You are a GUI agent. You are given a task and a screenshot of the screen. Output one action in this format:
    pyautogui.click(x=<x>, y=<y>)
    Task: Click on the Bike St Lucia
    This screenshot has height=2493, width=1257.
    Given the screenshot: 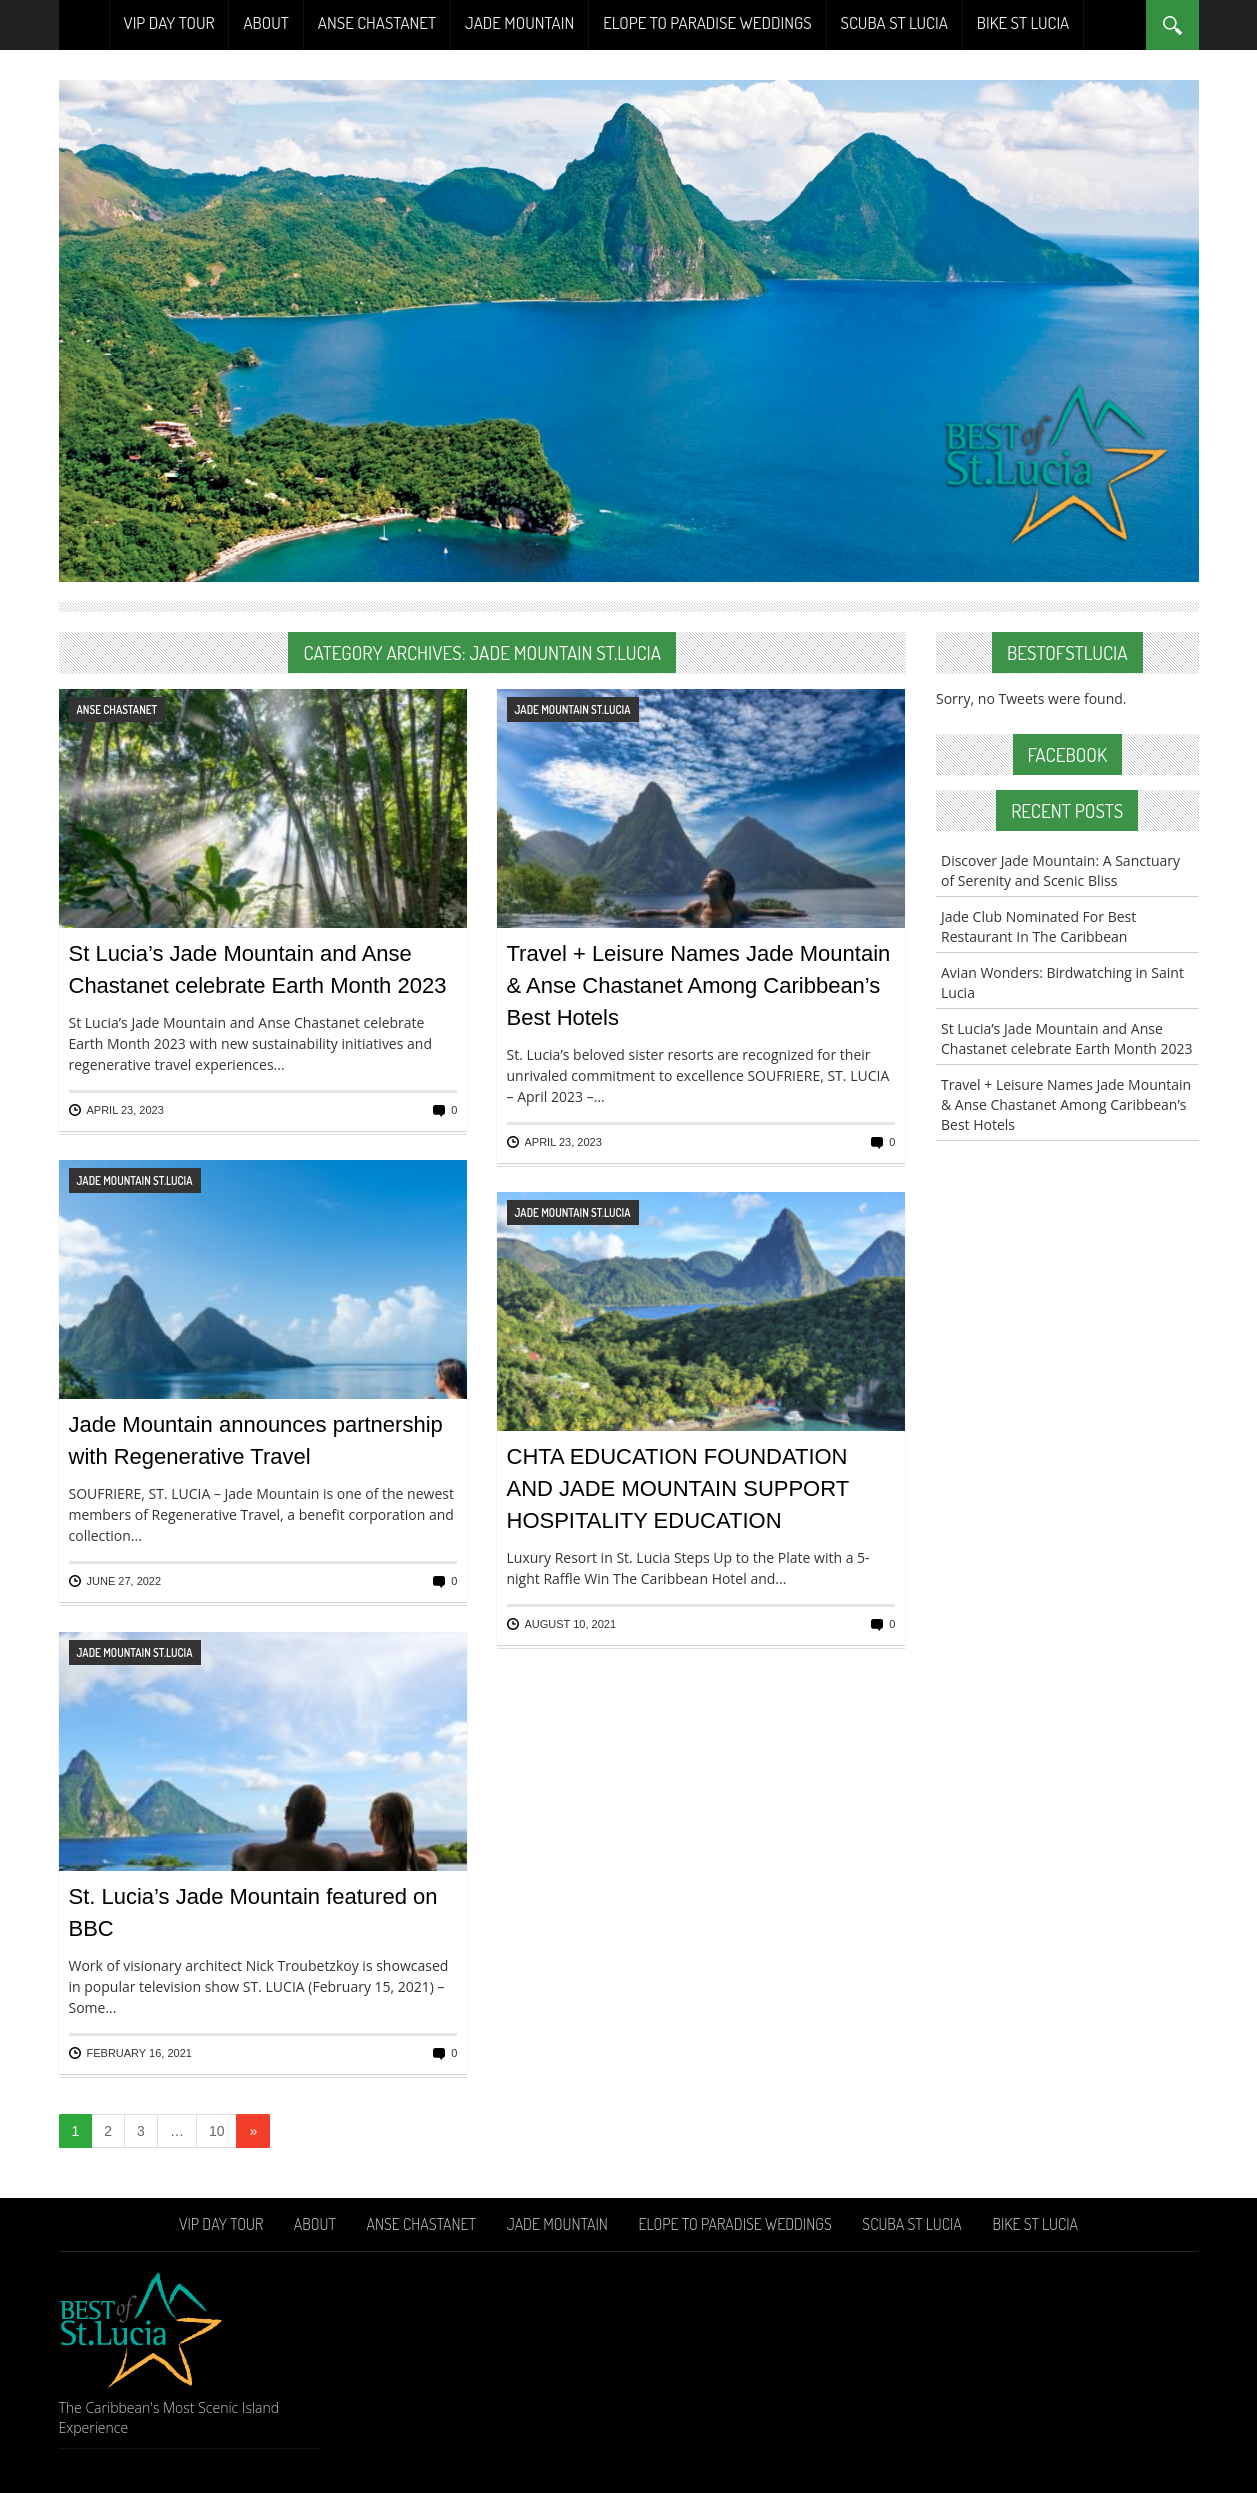 What is the action you would take?
    pyautogui.click(x=1023, y=22)
    